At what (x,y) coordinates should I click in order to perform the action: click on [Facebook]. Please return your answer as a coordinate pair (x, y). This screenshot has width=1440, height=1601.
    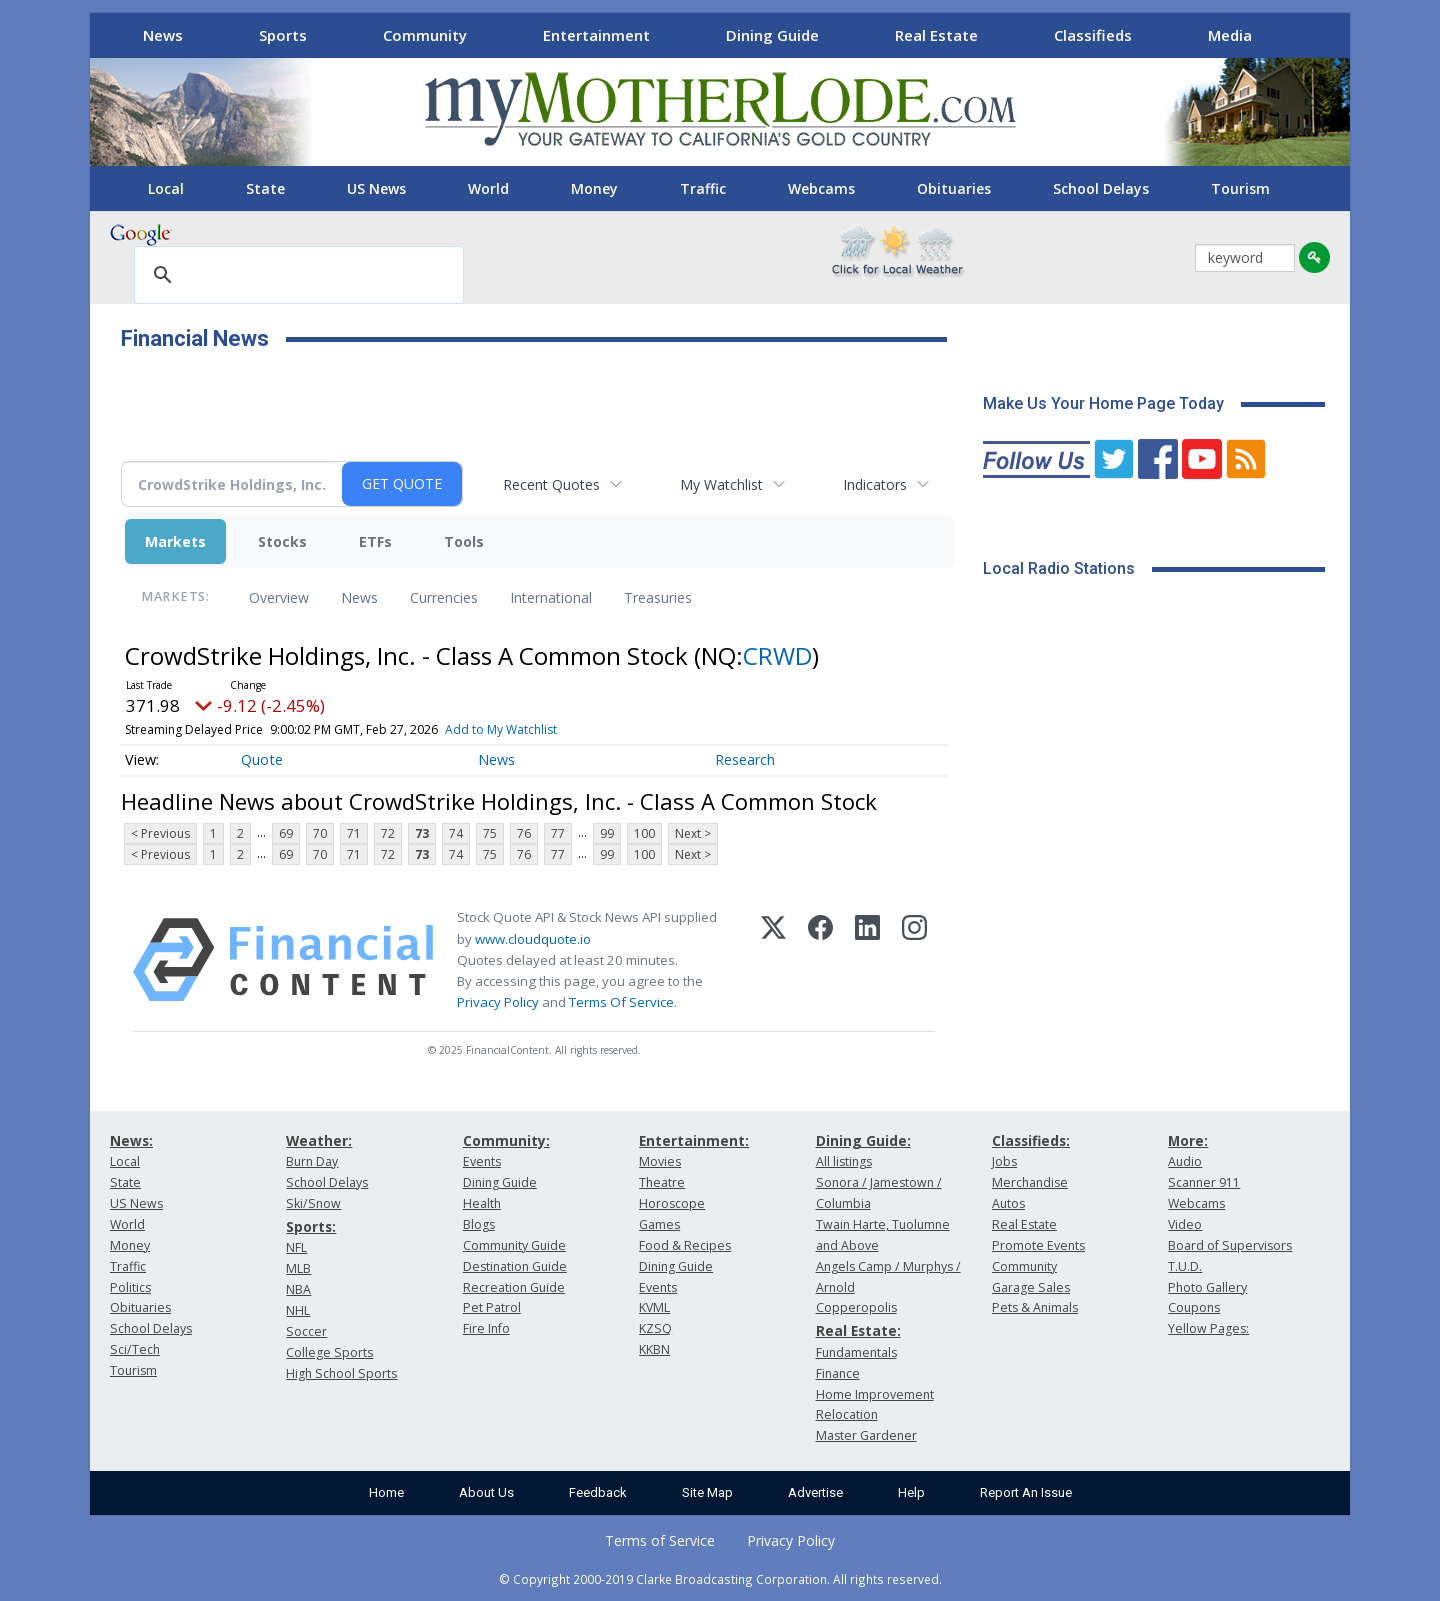
    Looking at the image, I should click on (820, 960).